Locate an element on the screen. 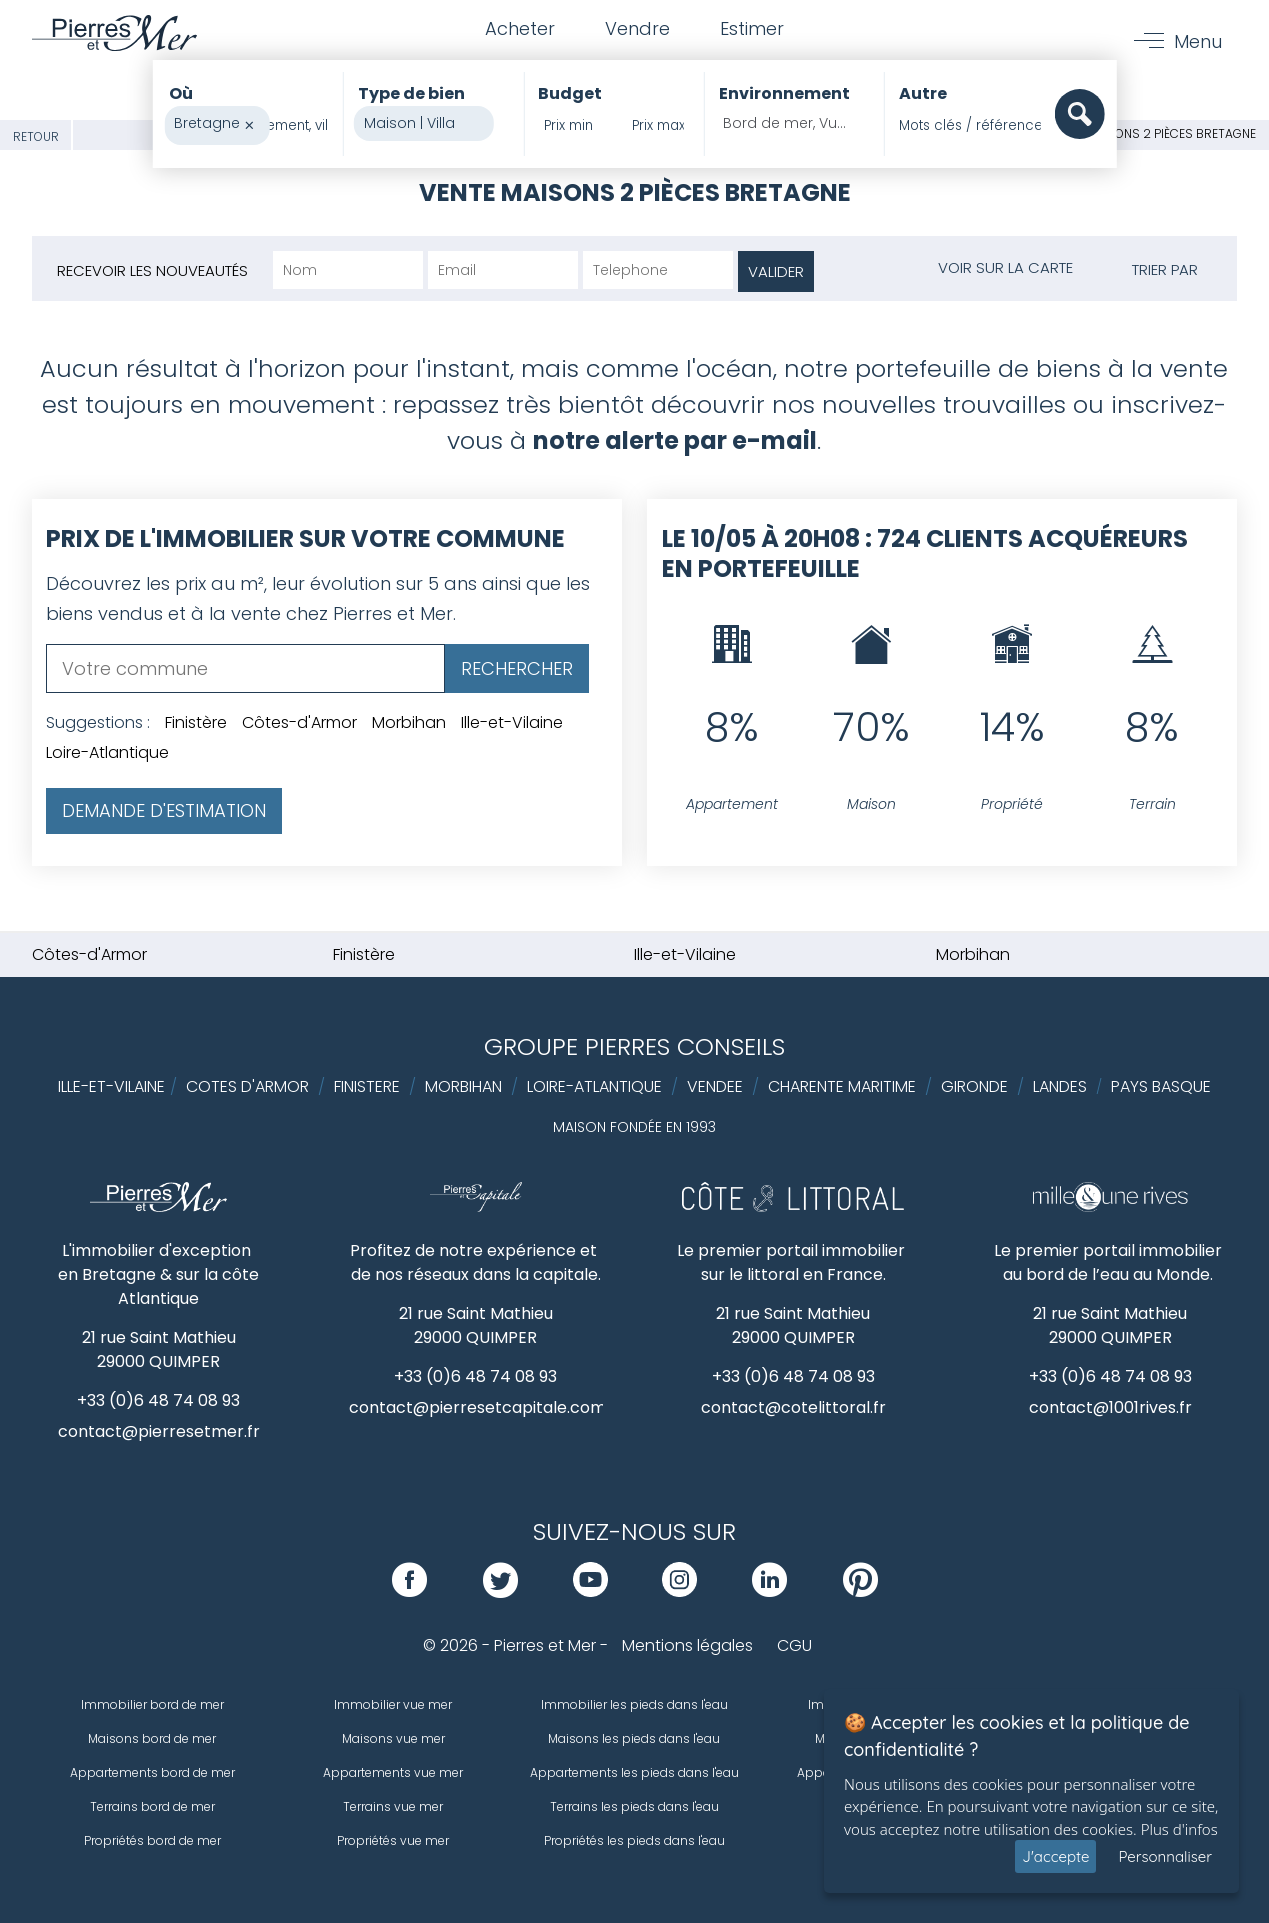 The width and height of the screenshot is (1269, 1923). Terrains les pieds dans l'eau is located at coordinates (634, 1806).